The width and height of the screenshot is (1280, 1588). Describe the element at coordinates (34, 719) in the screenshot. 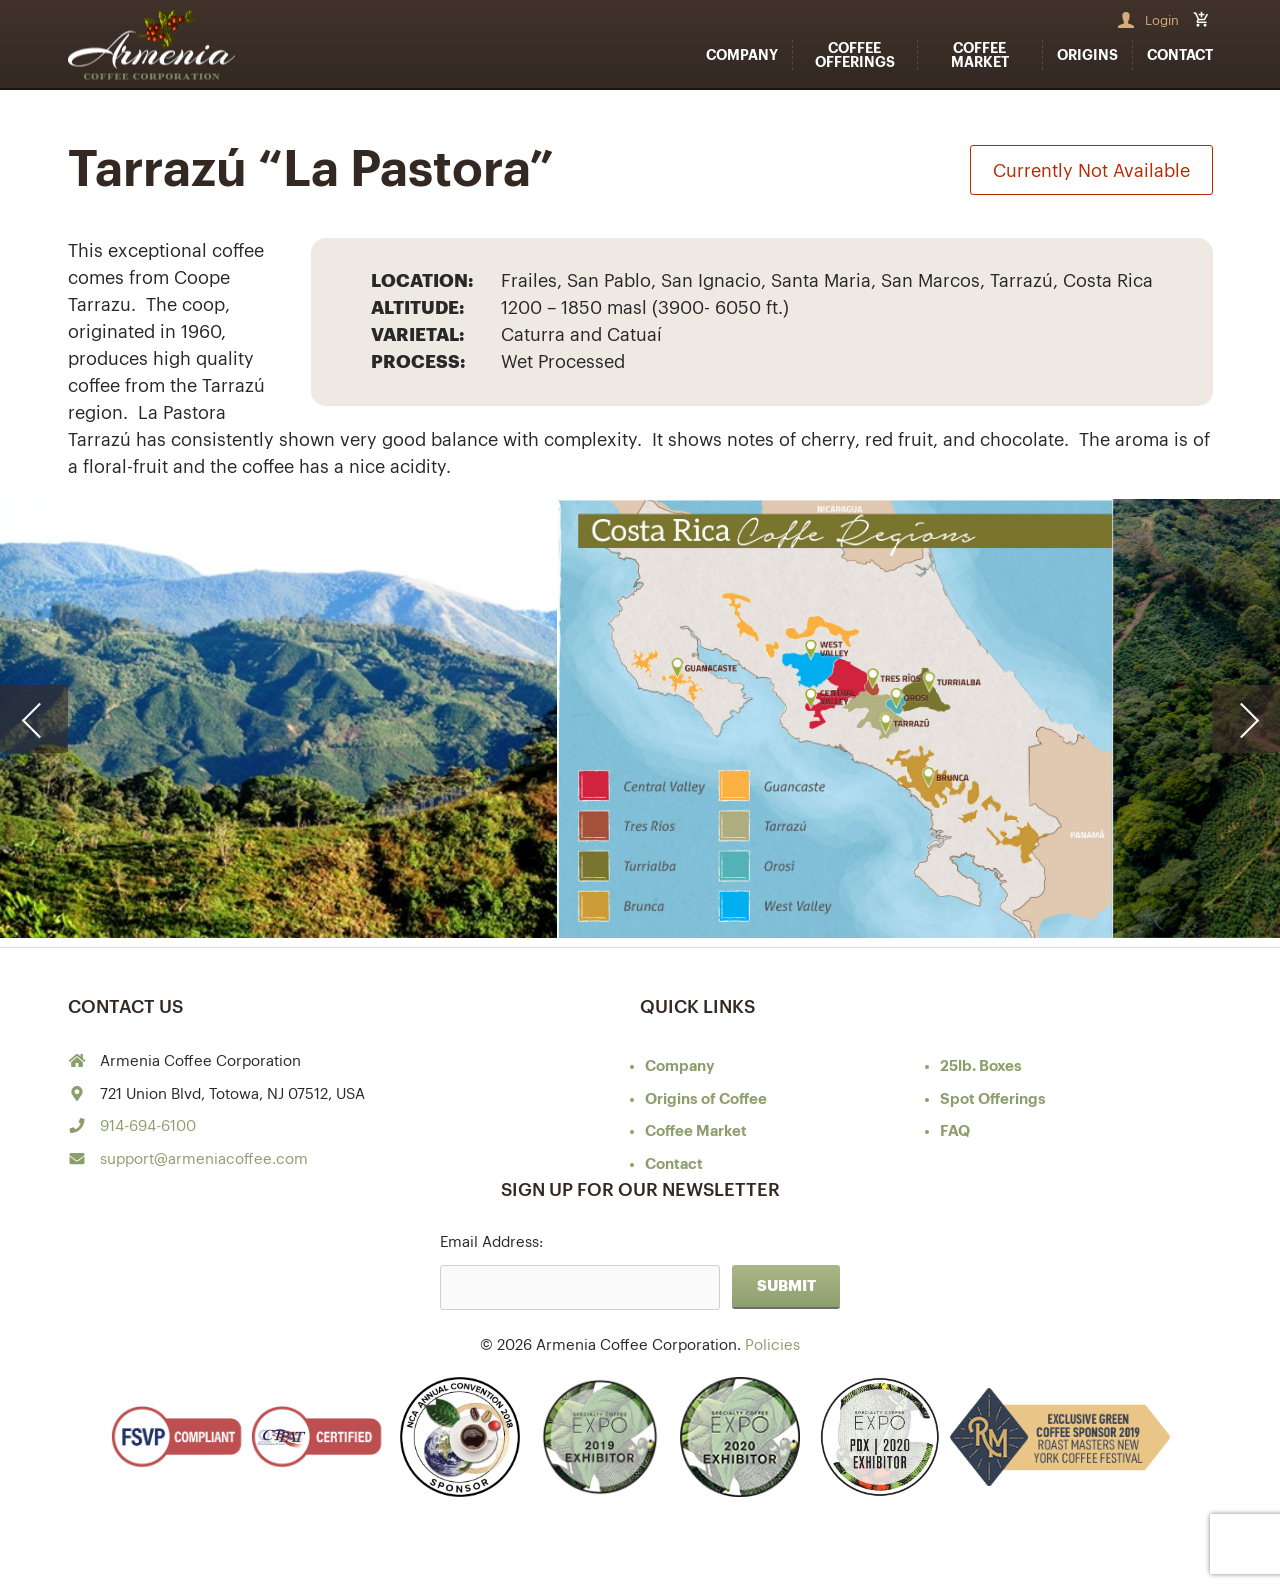

I see `[presentation]` at that location.